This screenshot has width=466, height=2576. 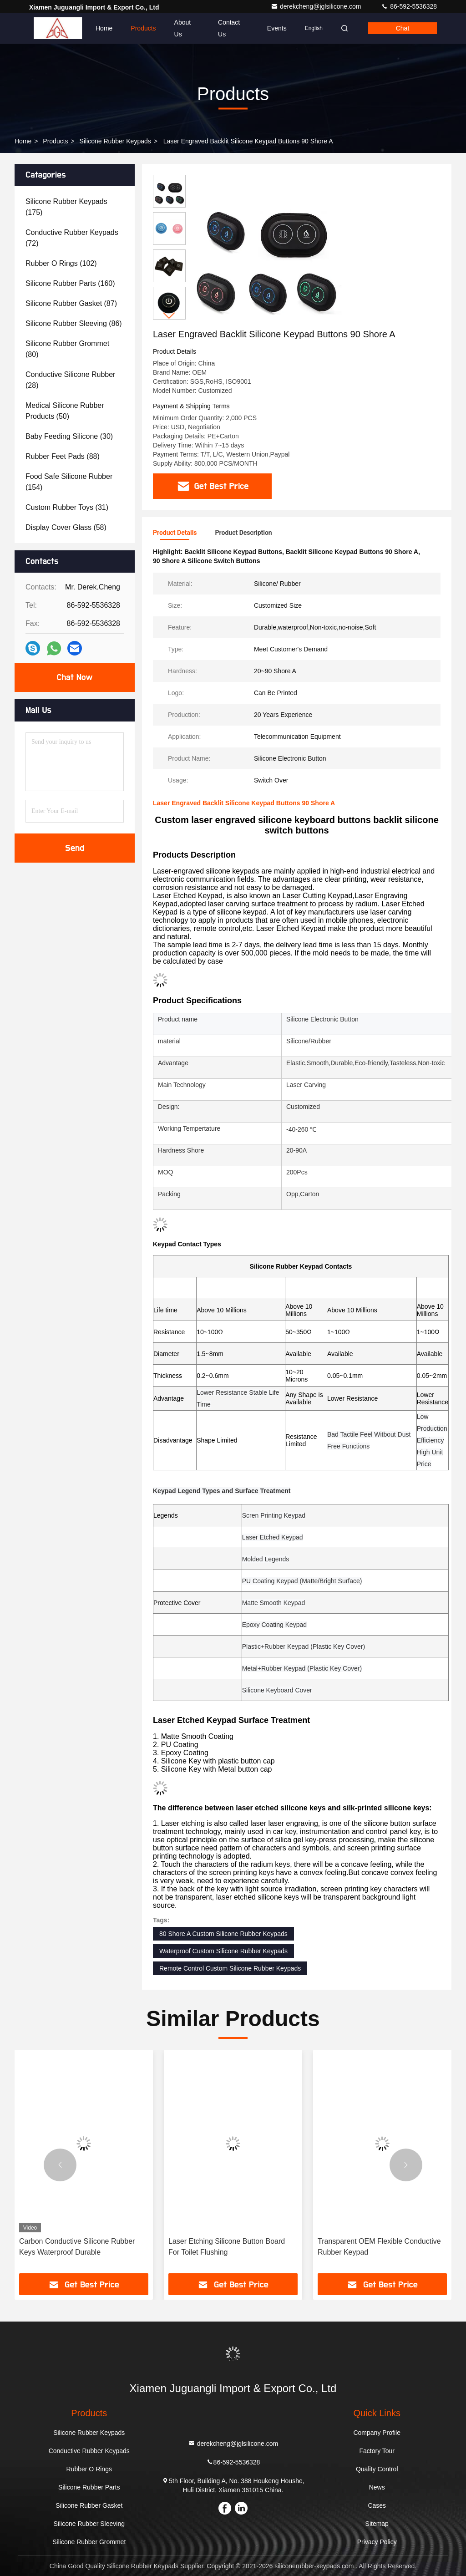 I want to click on News, so click(x=377, y=2487).